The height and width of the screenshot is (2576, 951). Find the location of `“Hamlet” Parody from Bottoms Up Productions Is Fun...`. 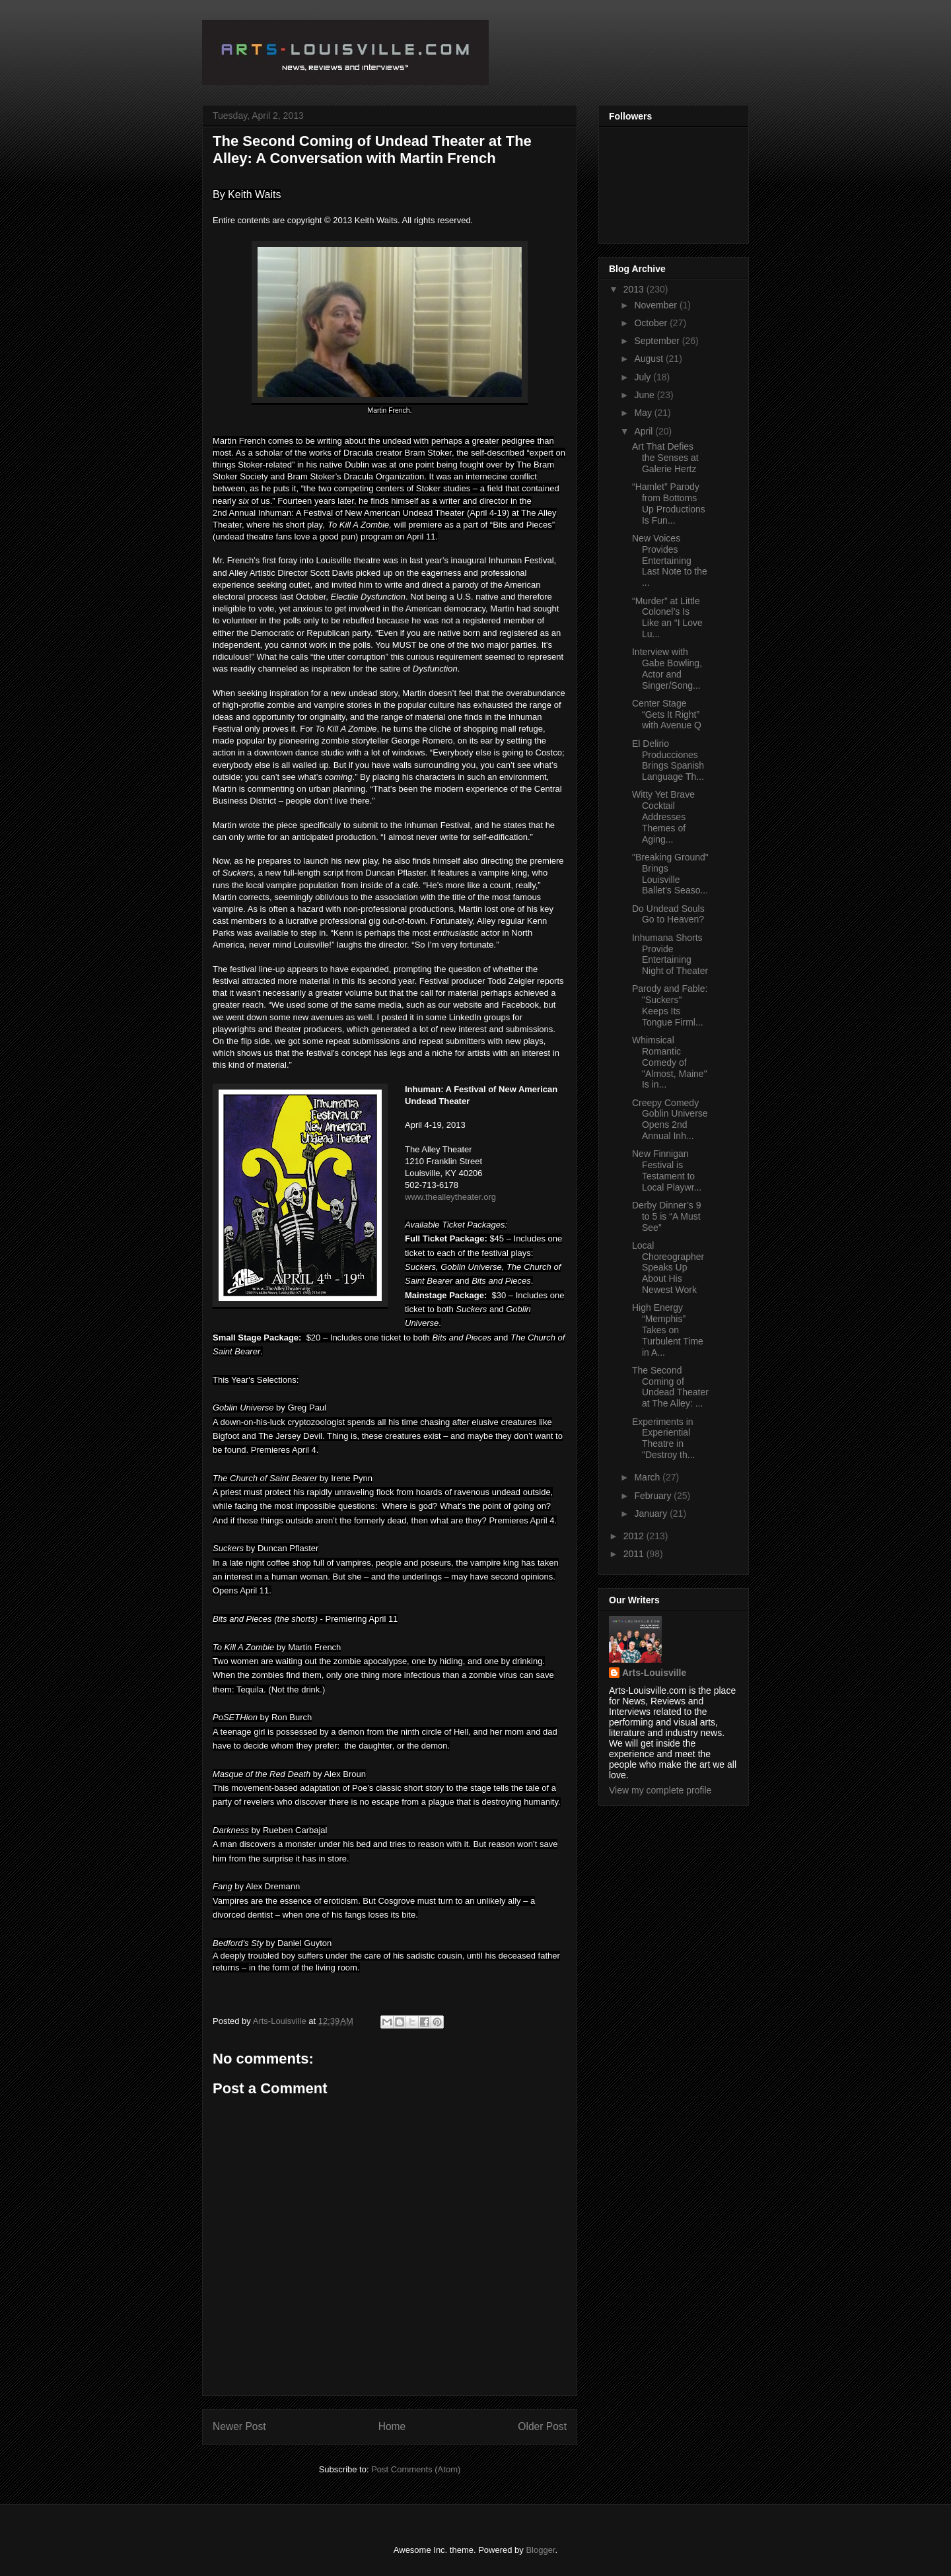

“Hamlet” Parody from Bottoms Up Productions Is Fun... is located at coordinates (668, 503).